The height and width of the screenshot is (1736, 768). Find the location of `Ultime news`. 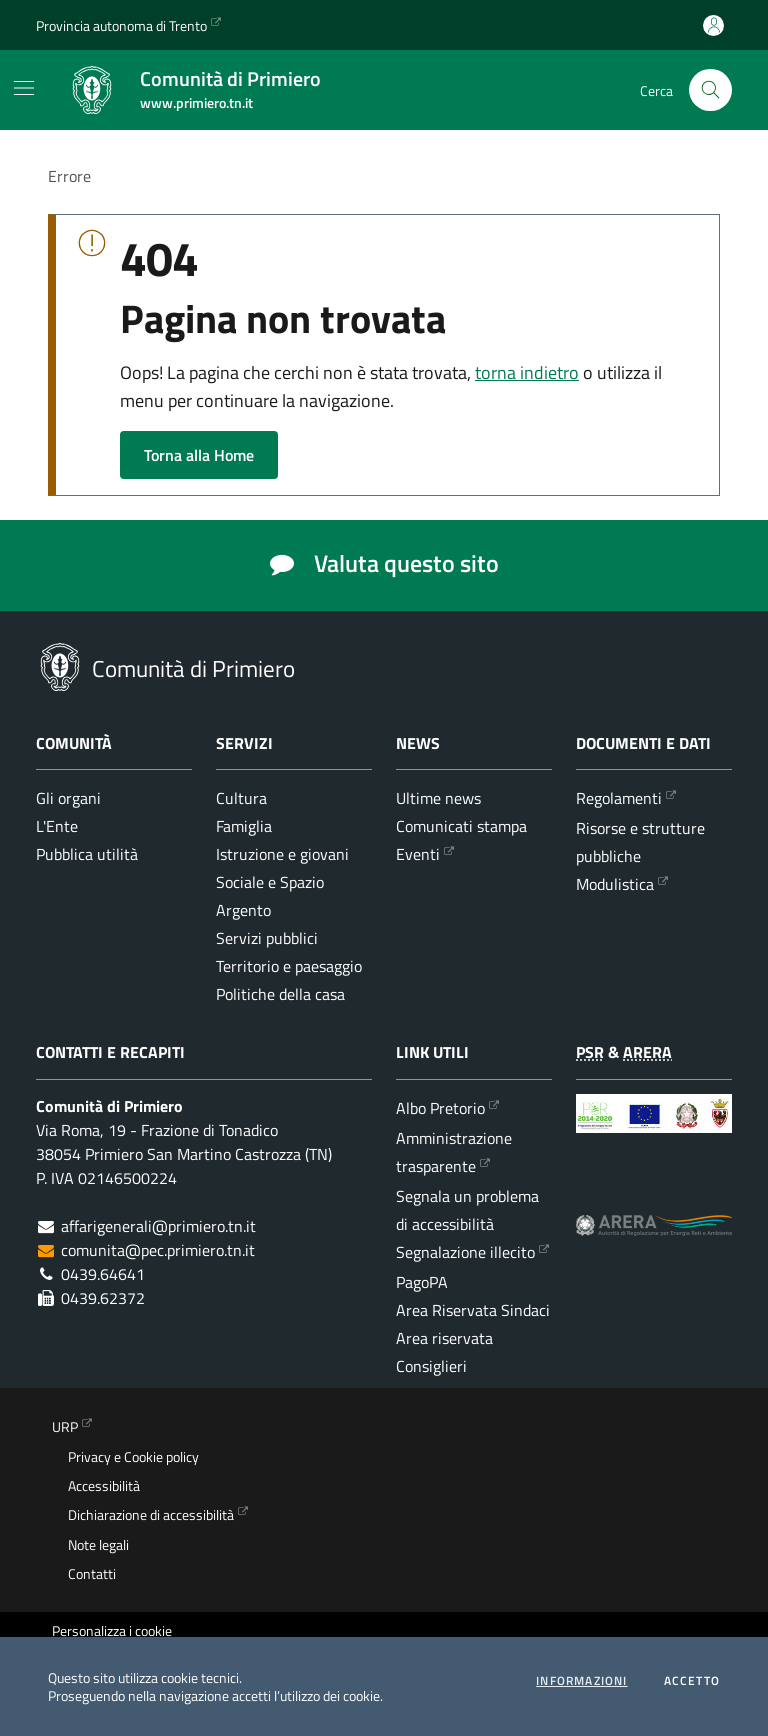

Ultime news is located at coordinates (438, 798).